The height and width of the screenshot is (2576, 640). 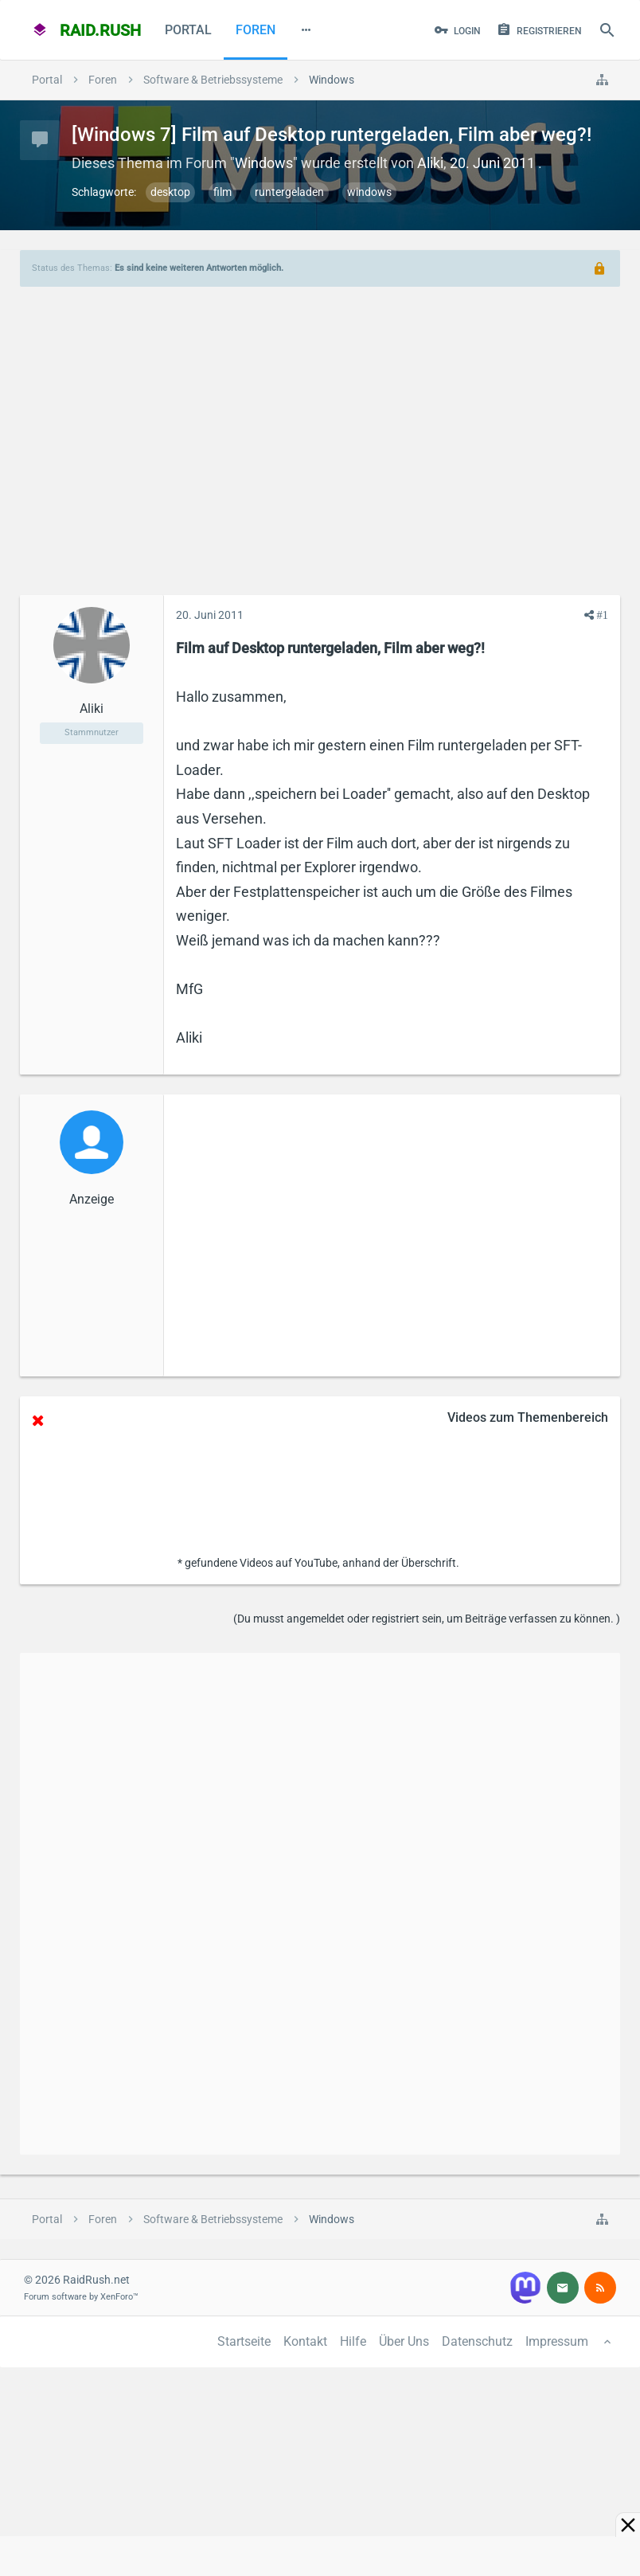 I want to click on Impressum, so click(x=556, y=2341).